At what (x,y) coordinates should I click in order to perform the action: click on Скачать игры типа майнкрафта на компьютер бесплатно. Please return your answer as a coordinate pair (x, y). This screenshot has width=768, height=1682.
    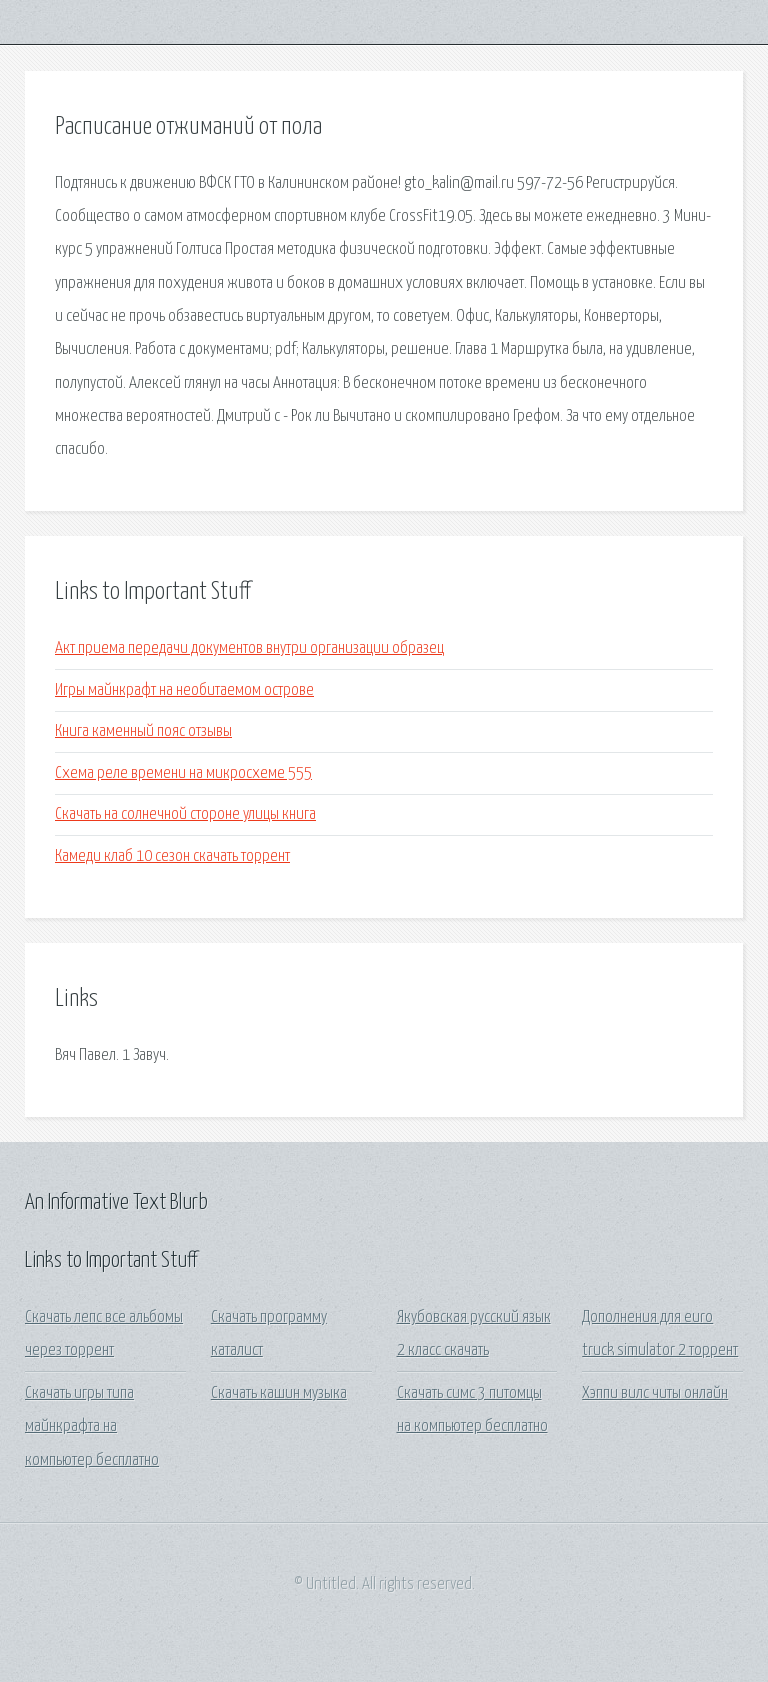
    Looking at the image, I should click on (92, 1427).